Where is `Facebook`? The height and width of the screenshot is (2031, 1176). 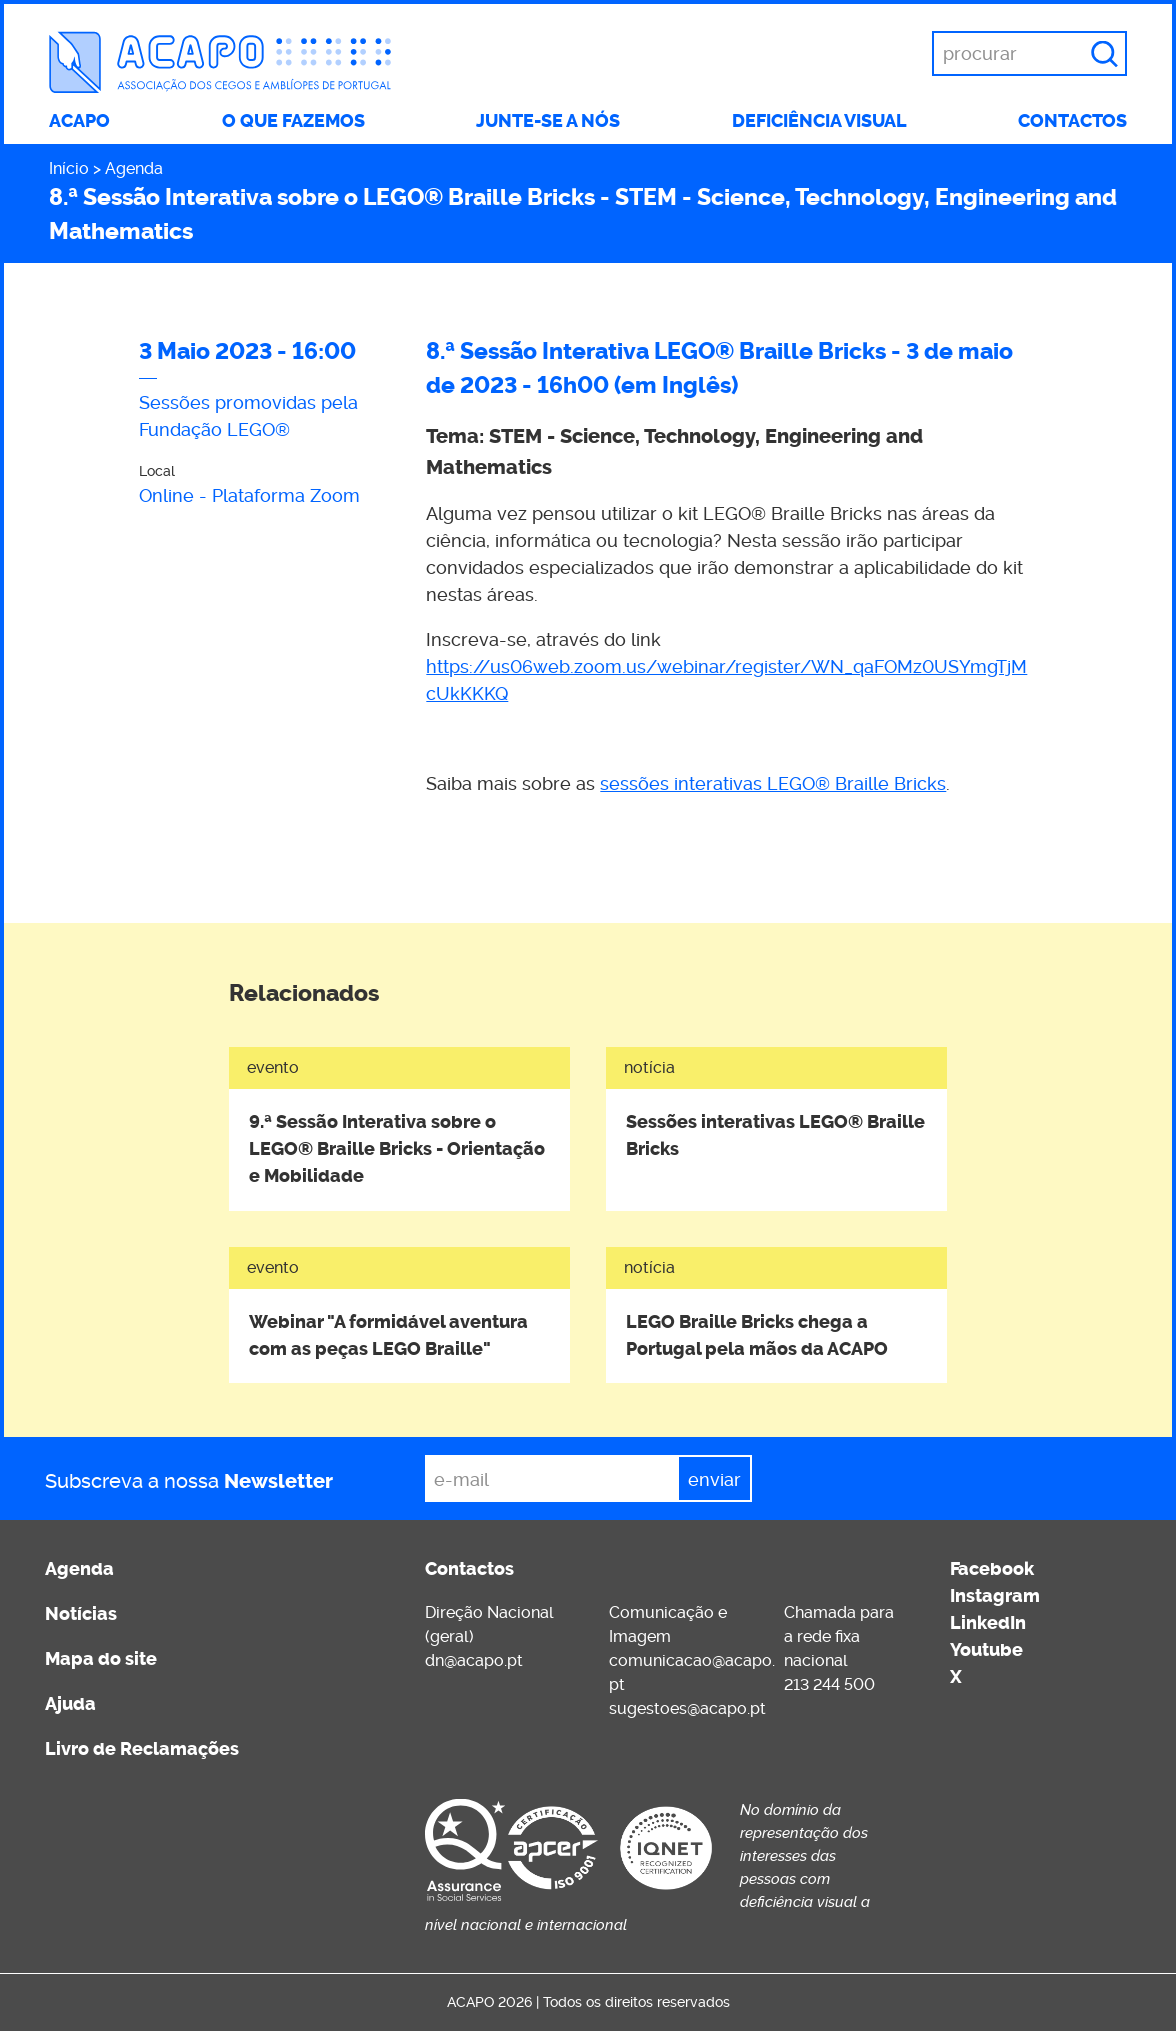 Facebook is located at coordinates (992, 1569).